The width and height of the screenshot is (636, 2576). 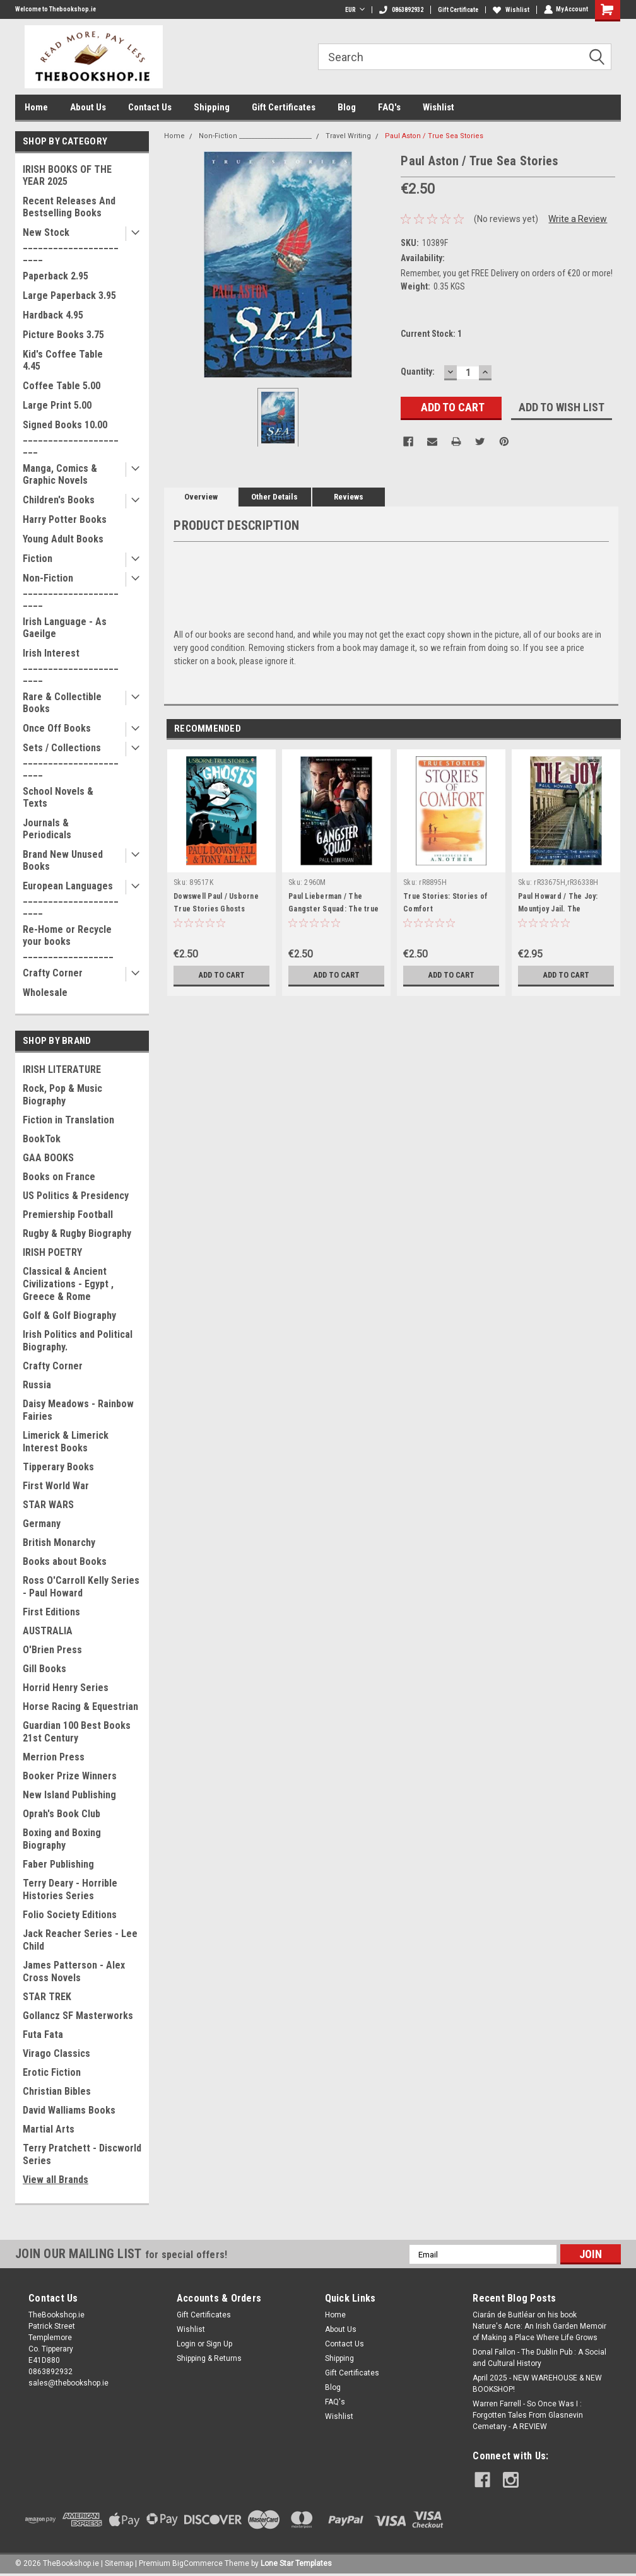 I want to click on Tipperary Books, so click(x=58, y=1467).